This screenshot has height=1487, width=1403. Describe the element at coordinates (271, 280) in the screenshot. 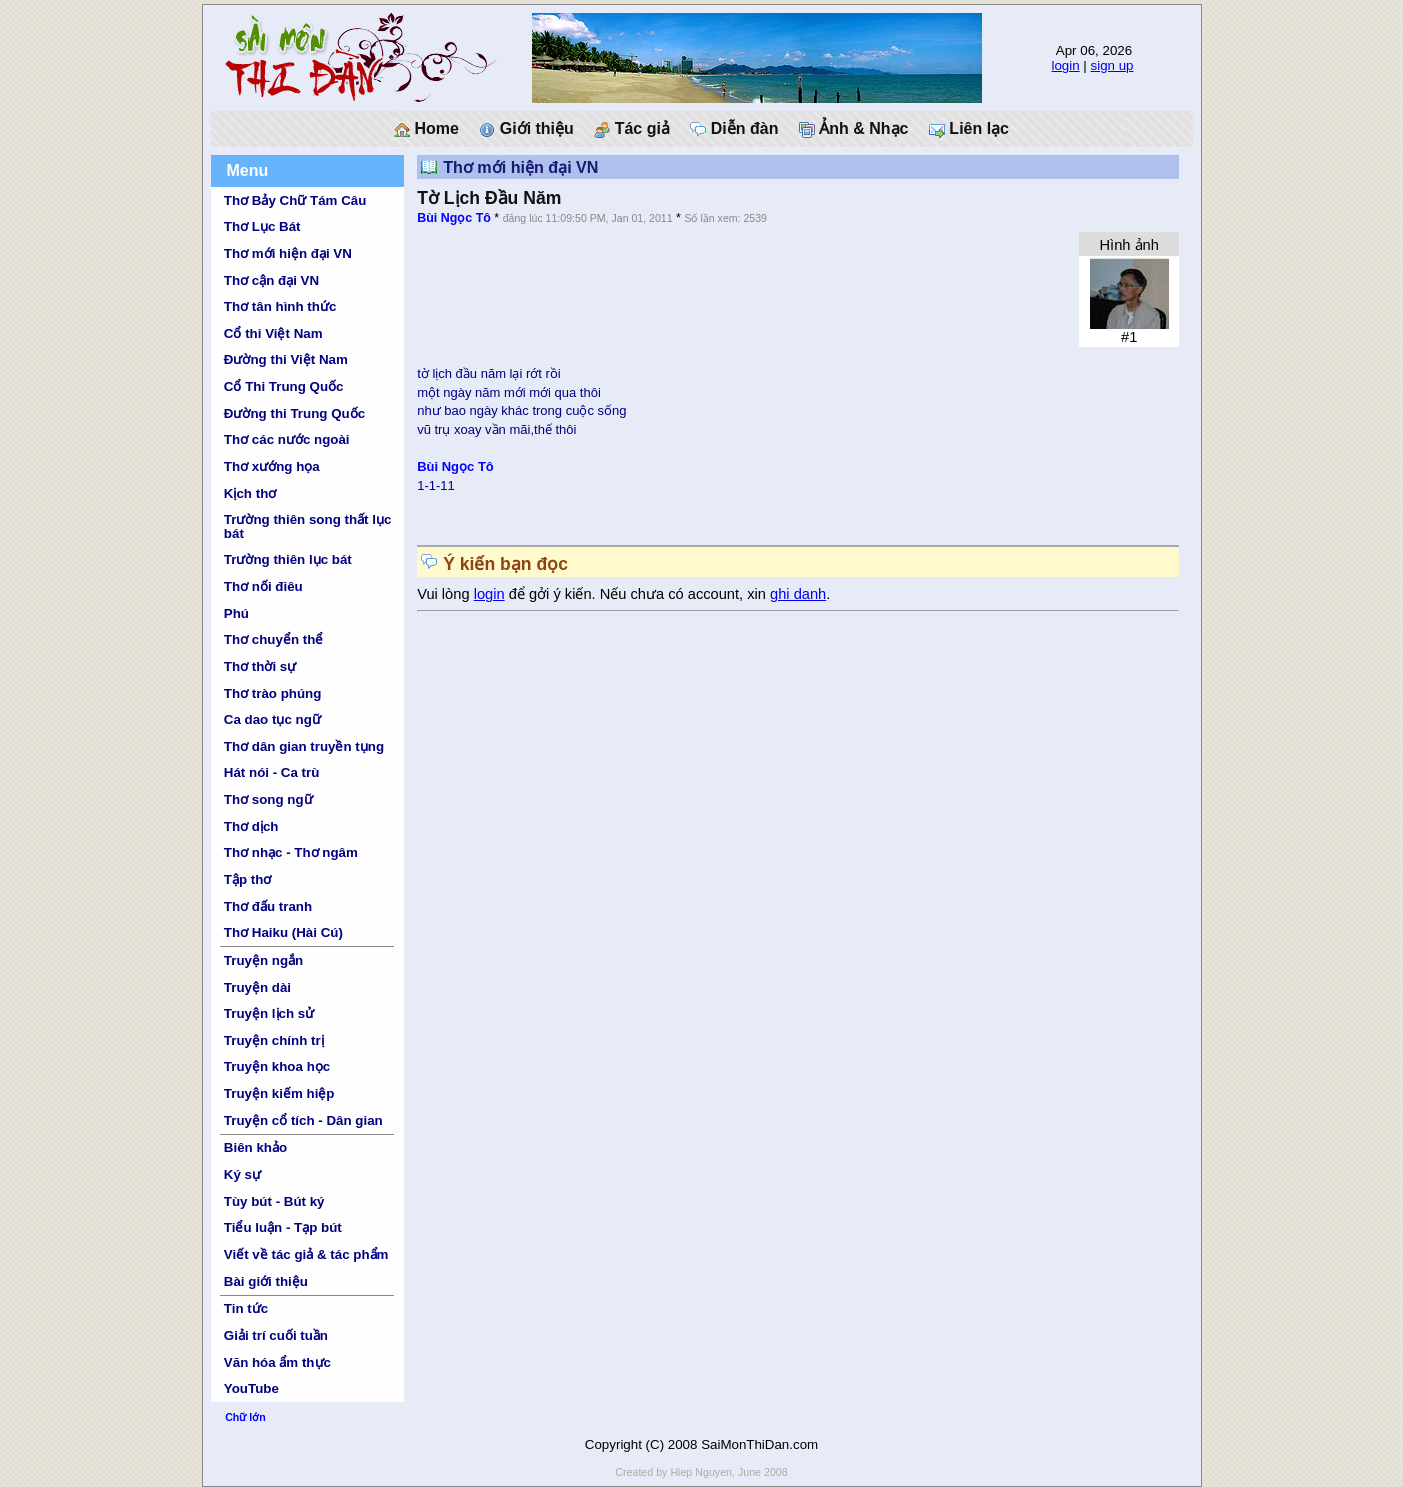

I see `Thơ cận đại VN` at that location.